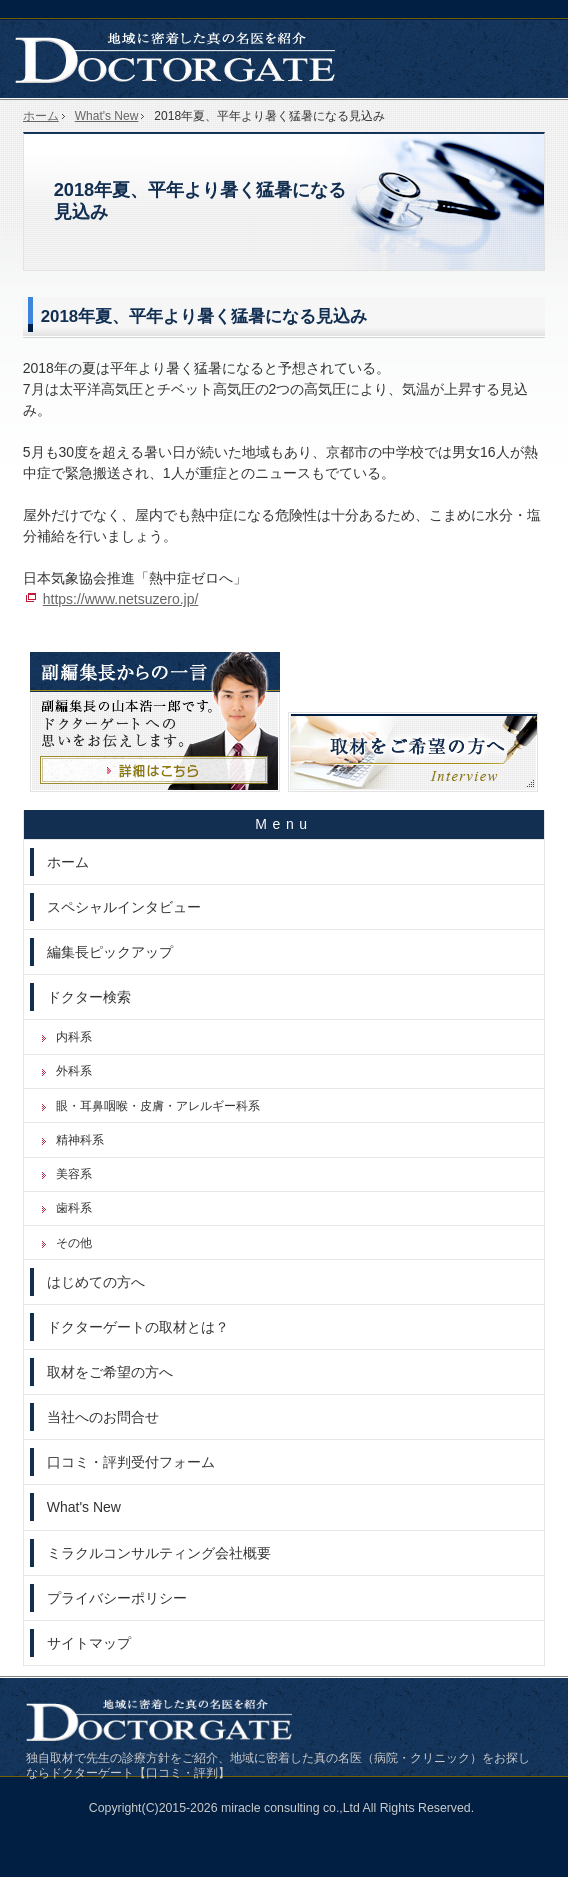 The image size is (568, 1877). I want to click on ドクターゲートの取材とは？, so click(138, 1327).